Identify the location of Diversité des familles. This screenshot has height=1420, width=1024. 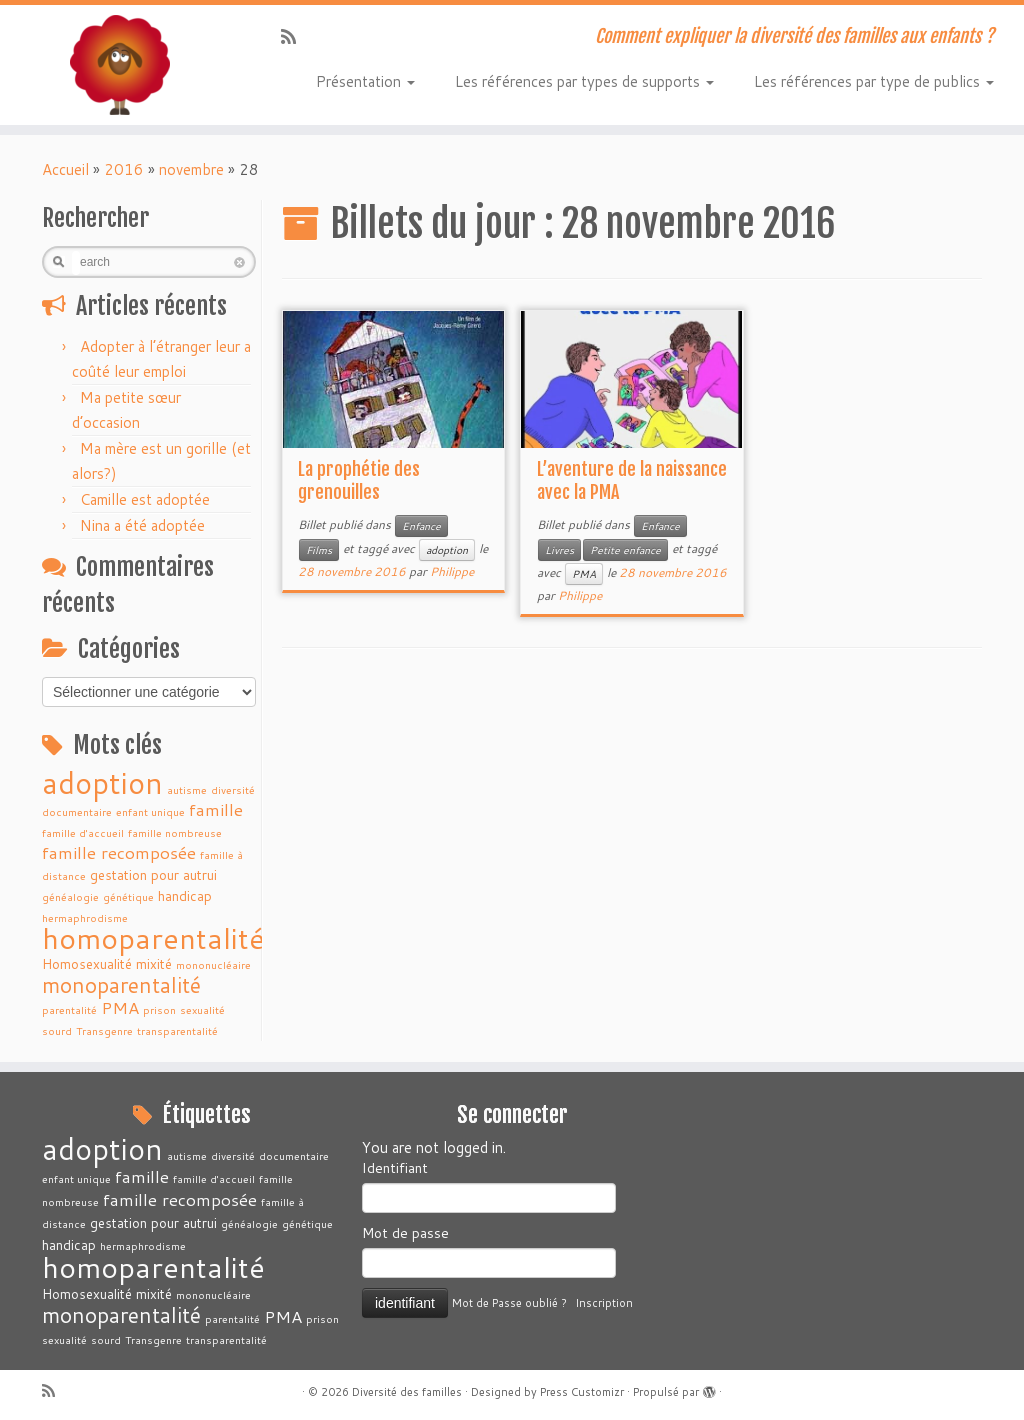
(407, 1392).